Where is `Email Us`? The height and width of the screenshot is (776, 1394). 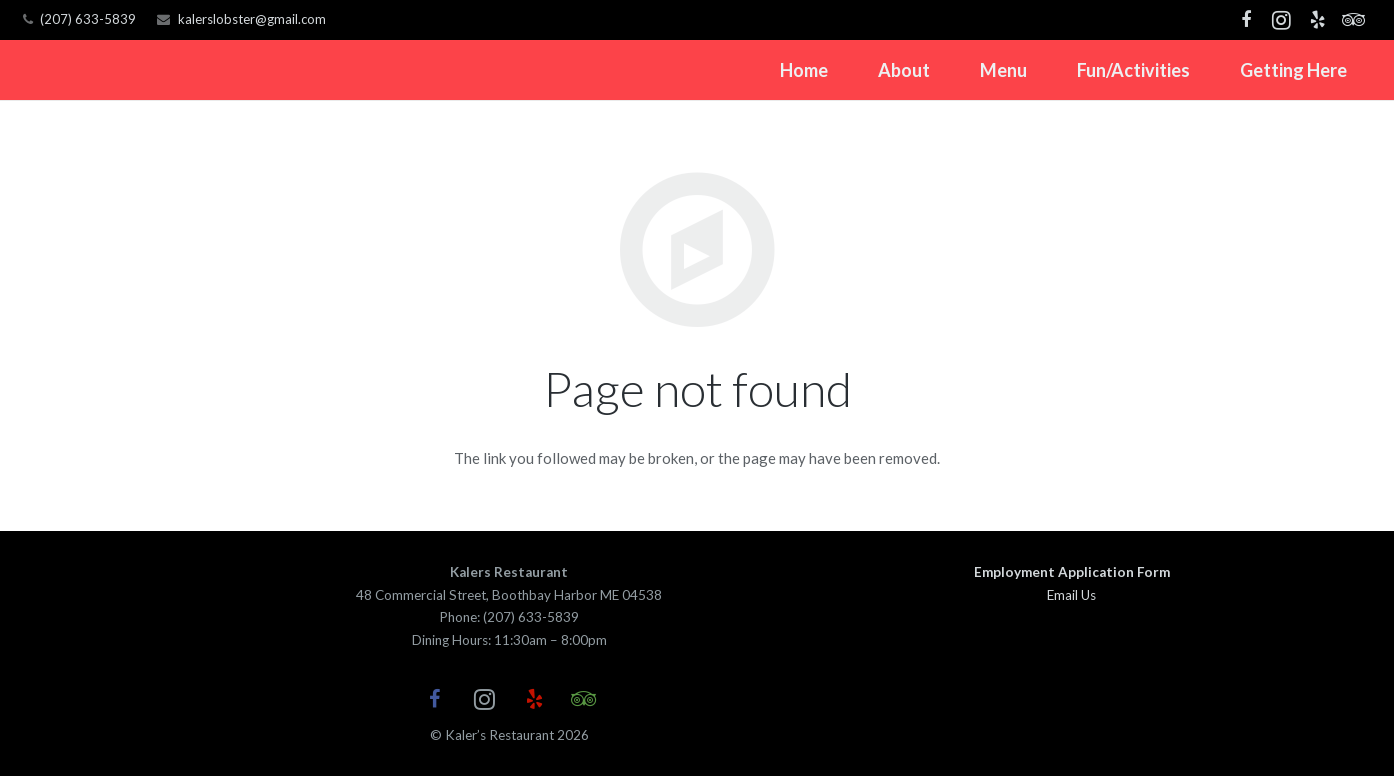 Email Us is located at coordinates (1071, 595).